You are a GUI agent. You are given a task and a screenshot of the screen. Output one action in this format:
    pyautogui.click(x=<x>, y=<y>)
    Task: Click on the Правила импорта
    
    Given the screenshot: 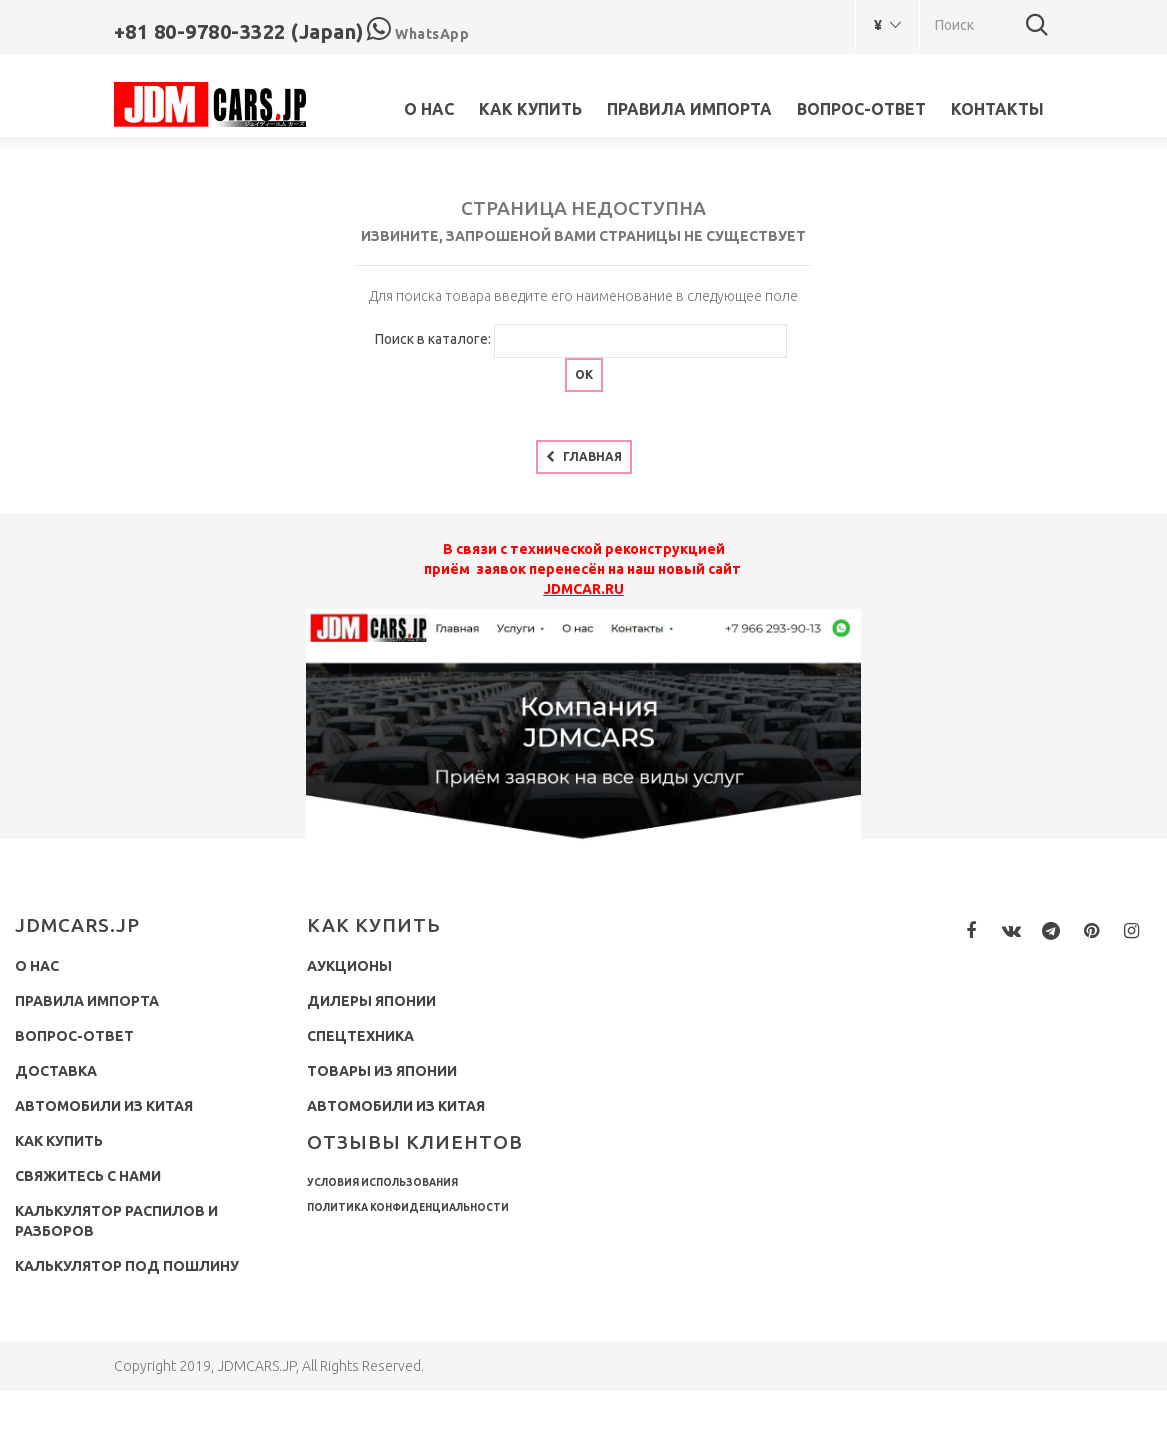 What is the action you would take?
    pyautogui.click(x=689, y=109)
    